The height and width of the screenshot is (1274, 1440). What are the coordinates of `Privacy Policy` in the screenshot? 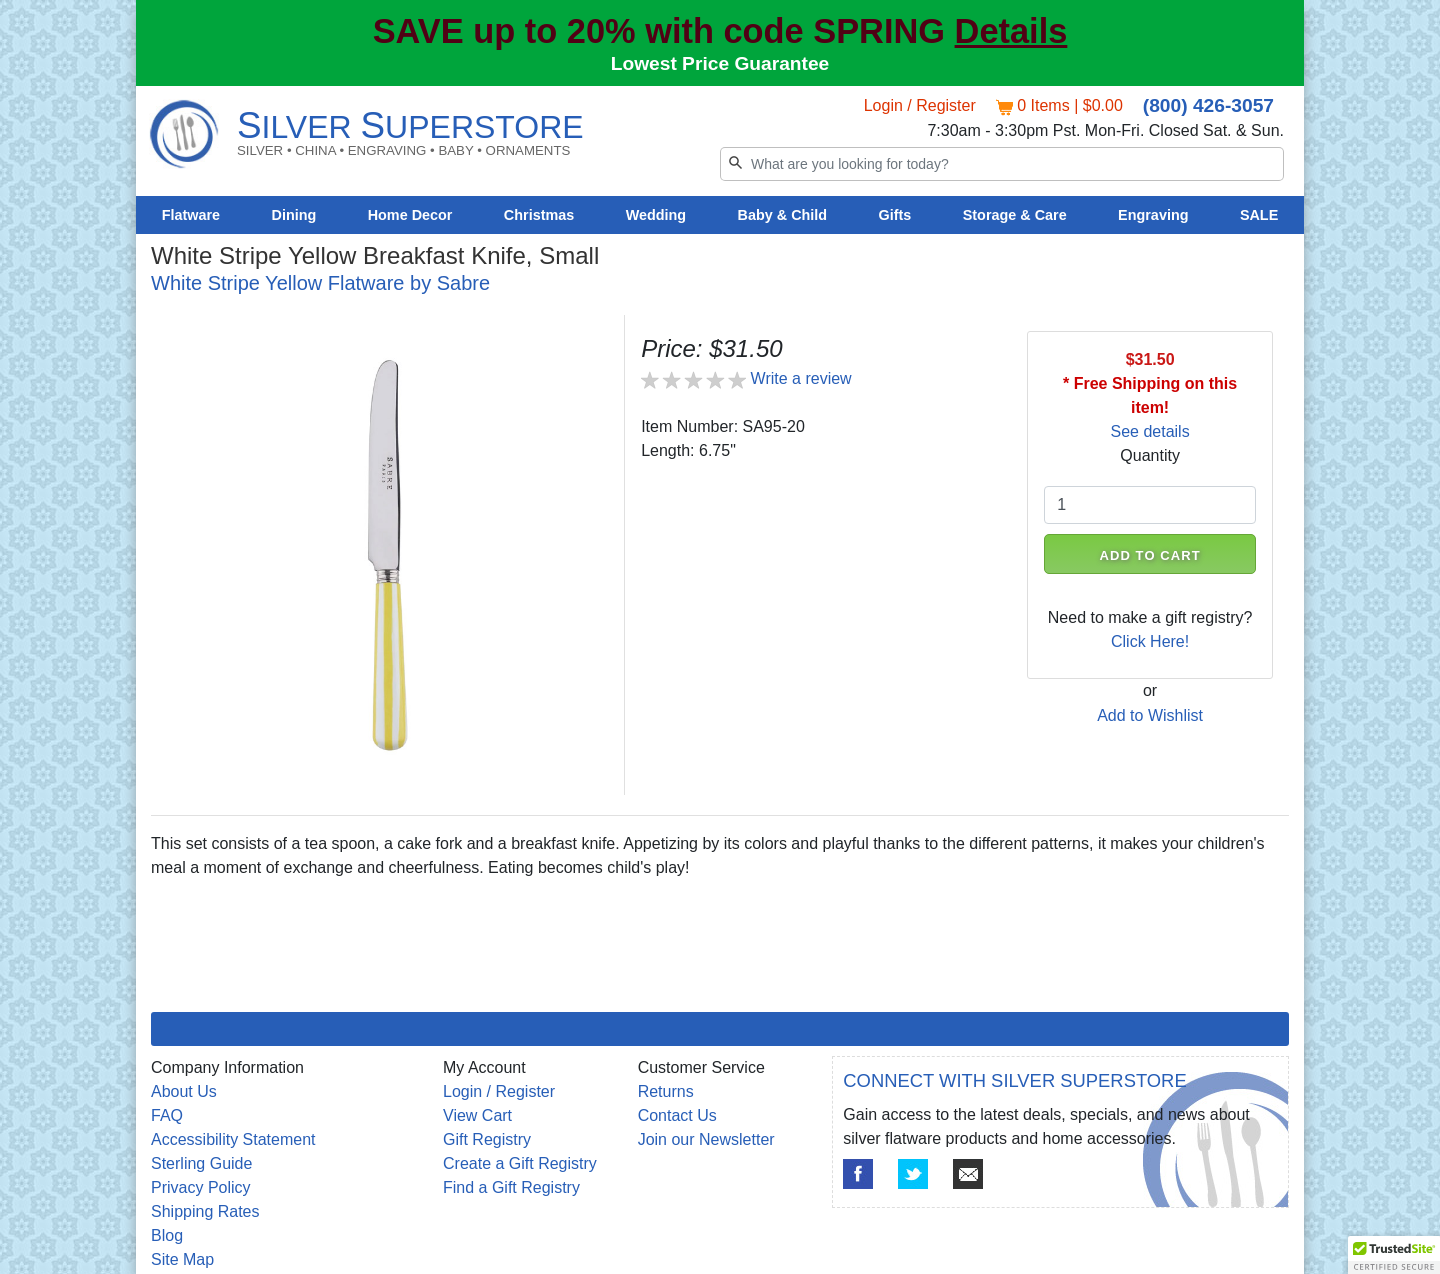 It's located at (201, 1187).